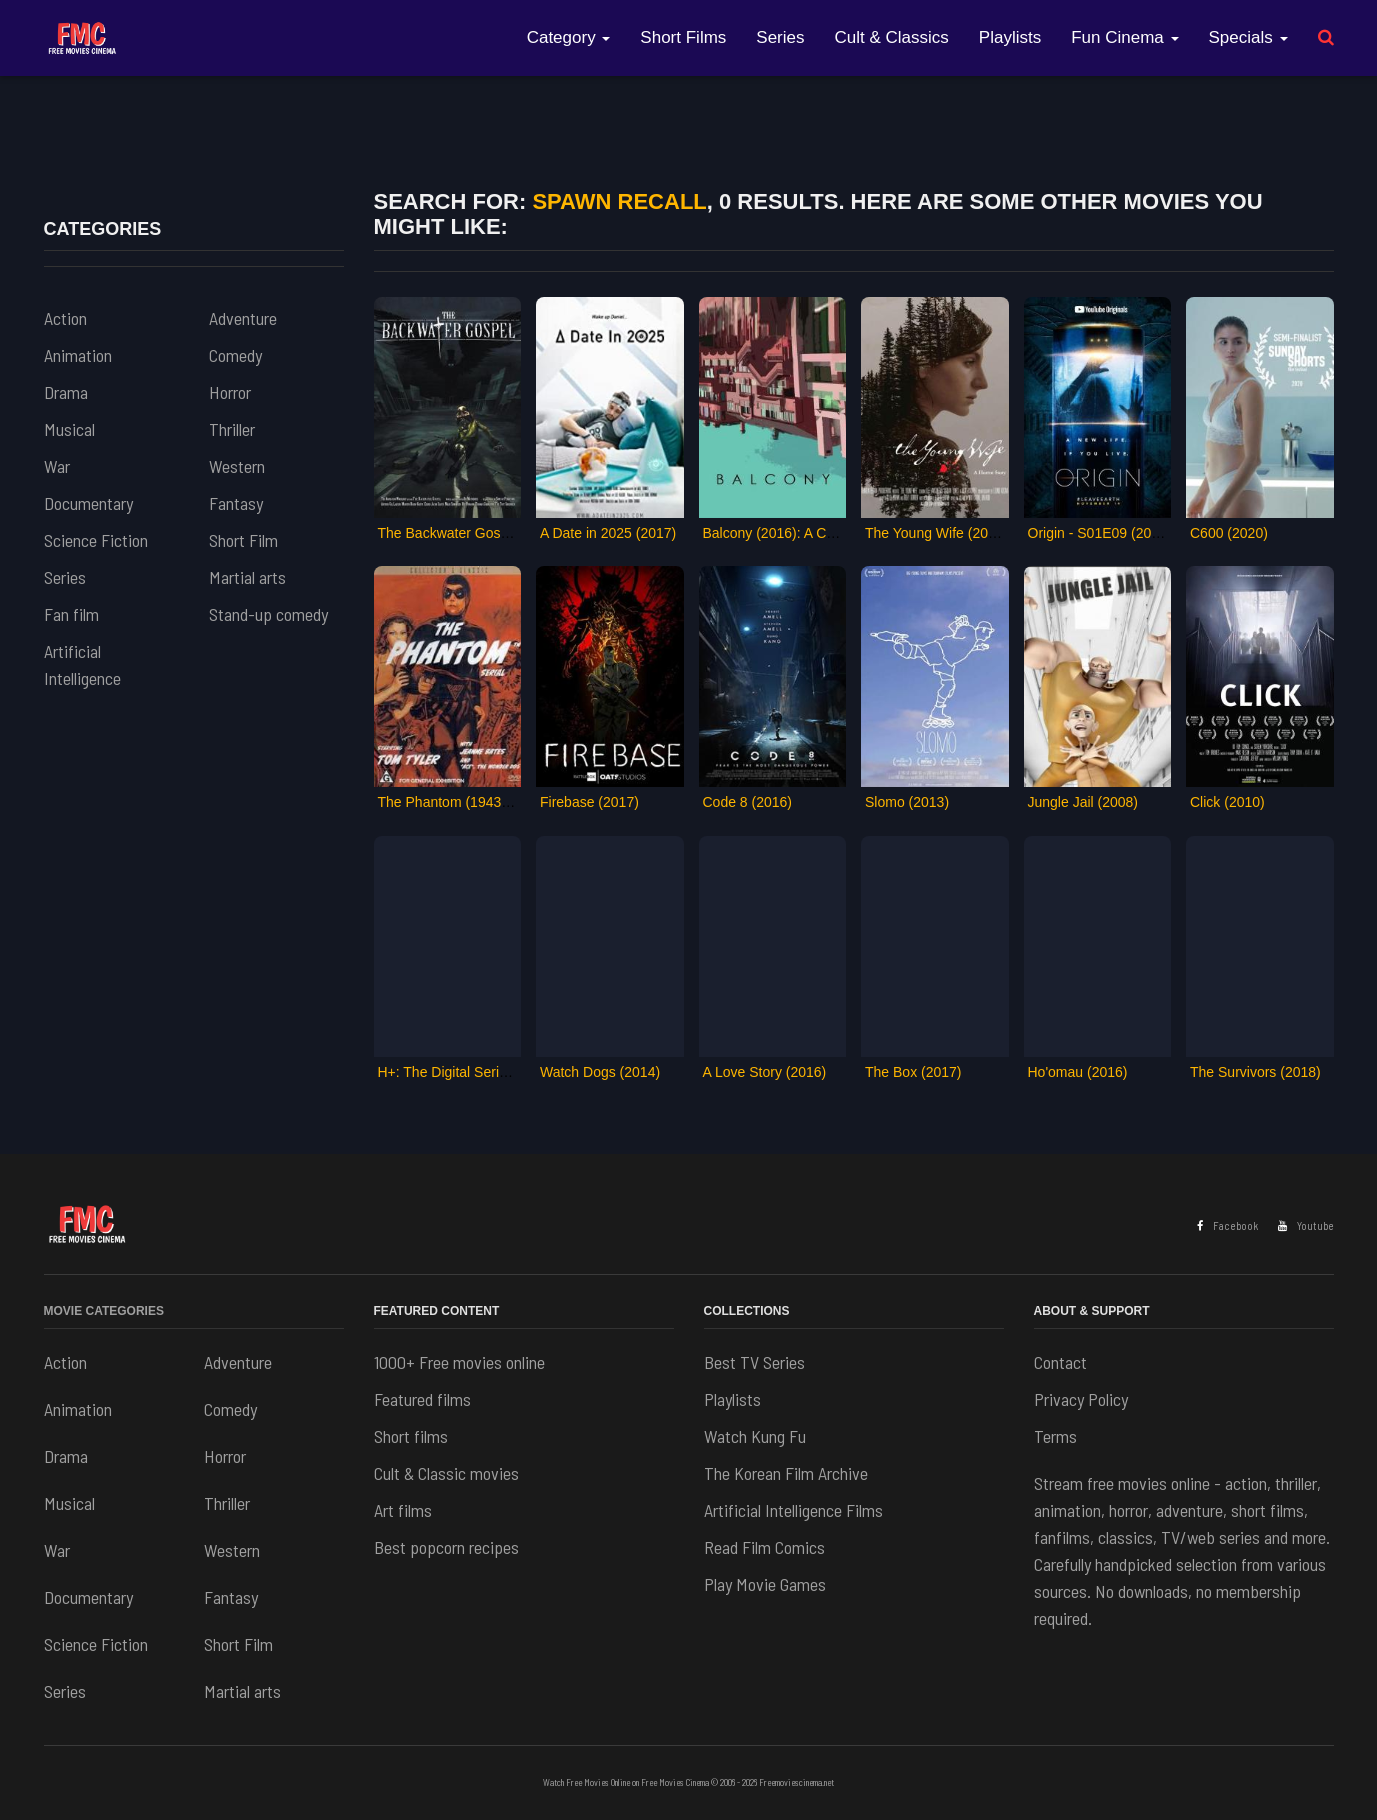 The height and width of the screenshot is (1820, 1377). What do you see at coordinates (88, 503) in the screenshot?
I see `Documentary` at bounding box center [88, 503].